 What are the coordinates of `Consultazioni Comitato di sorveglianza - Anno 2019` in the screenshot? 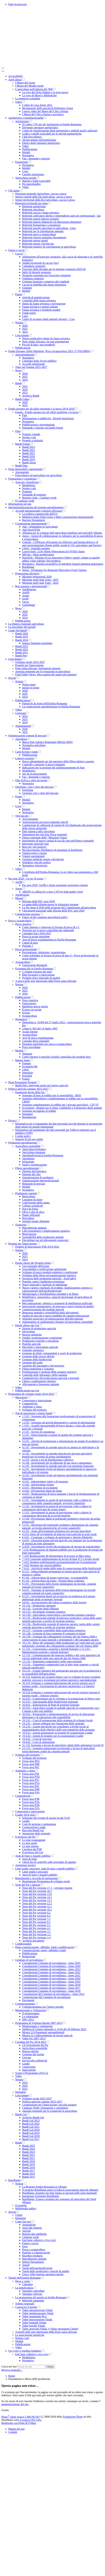 It's located at (51, 1981).